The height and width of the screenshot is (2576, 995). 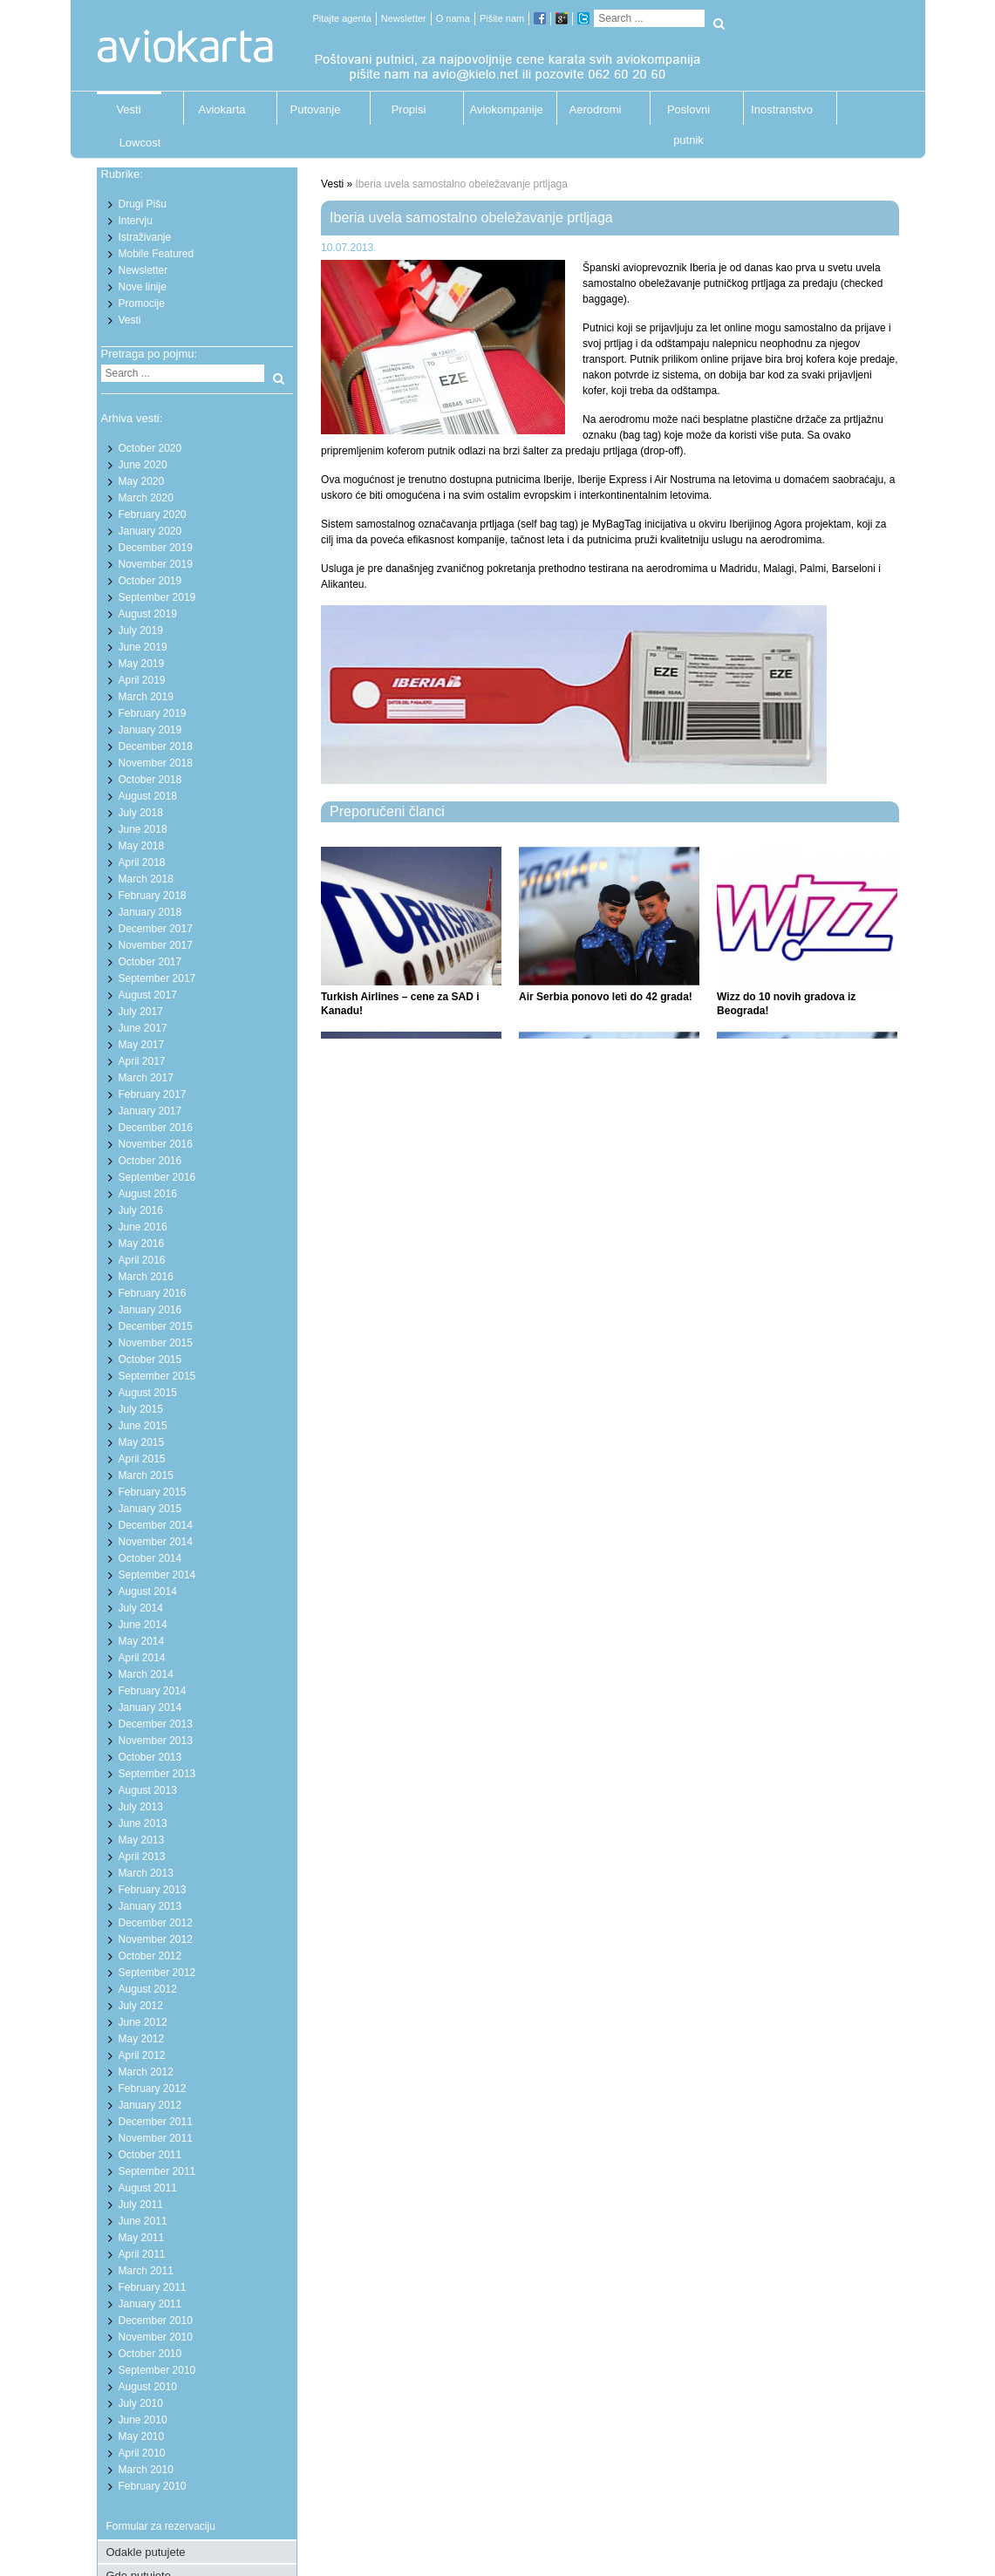 I want to click on April 2016, so click(x=142, y=1260).